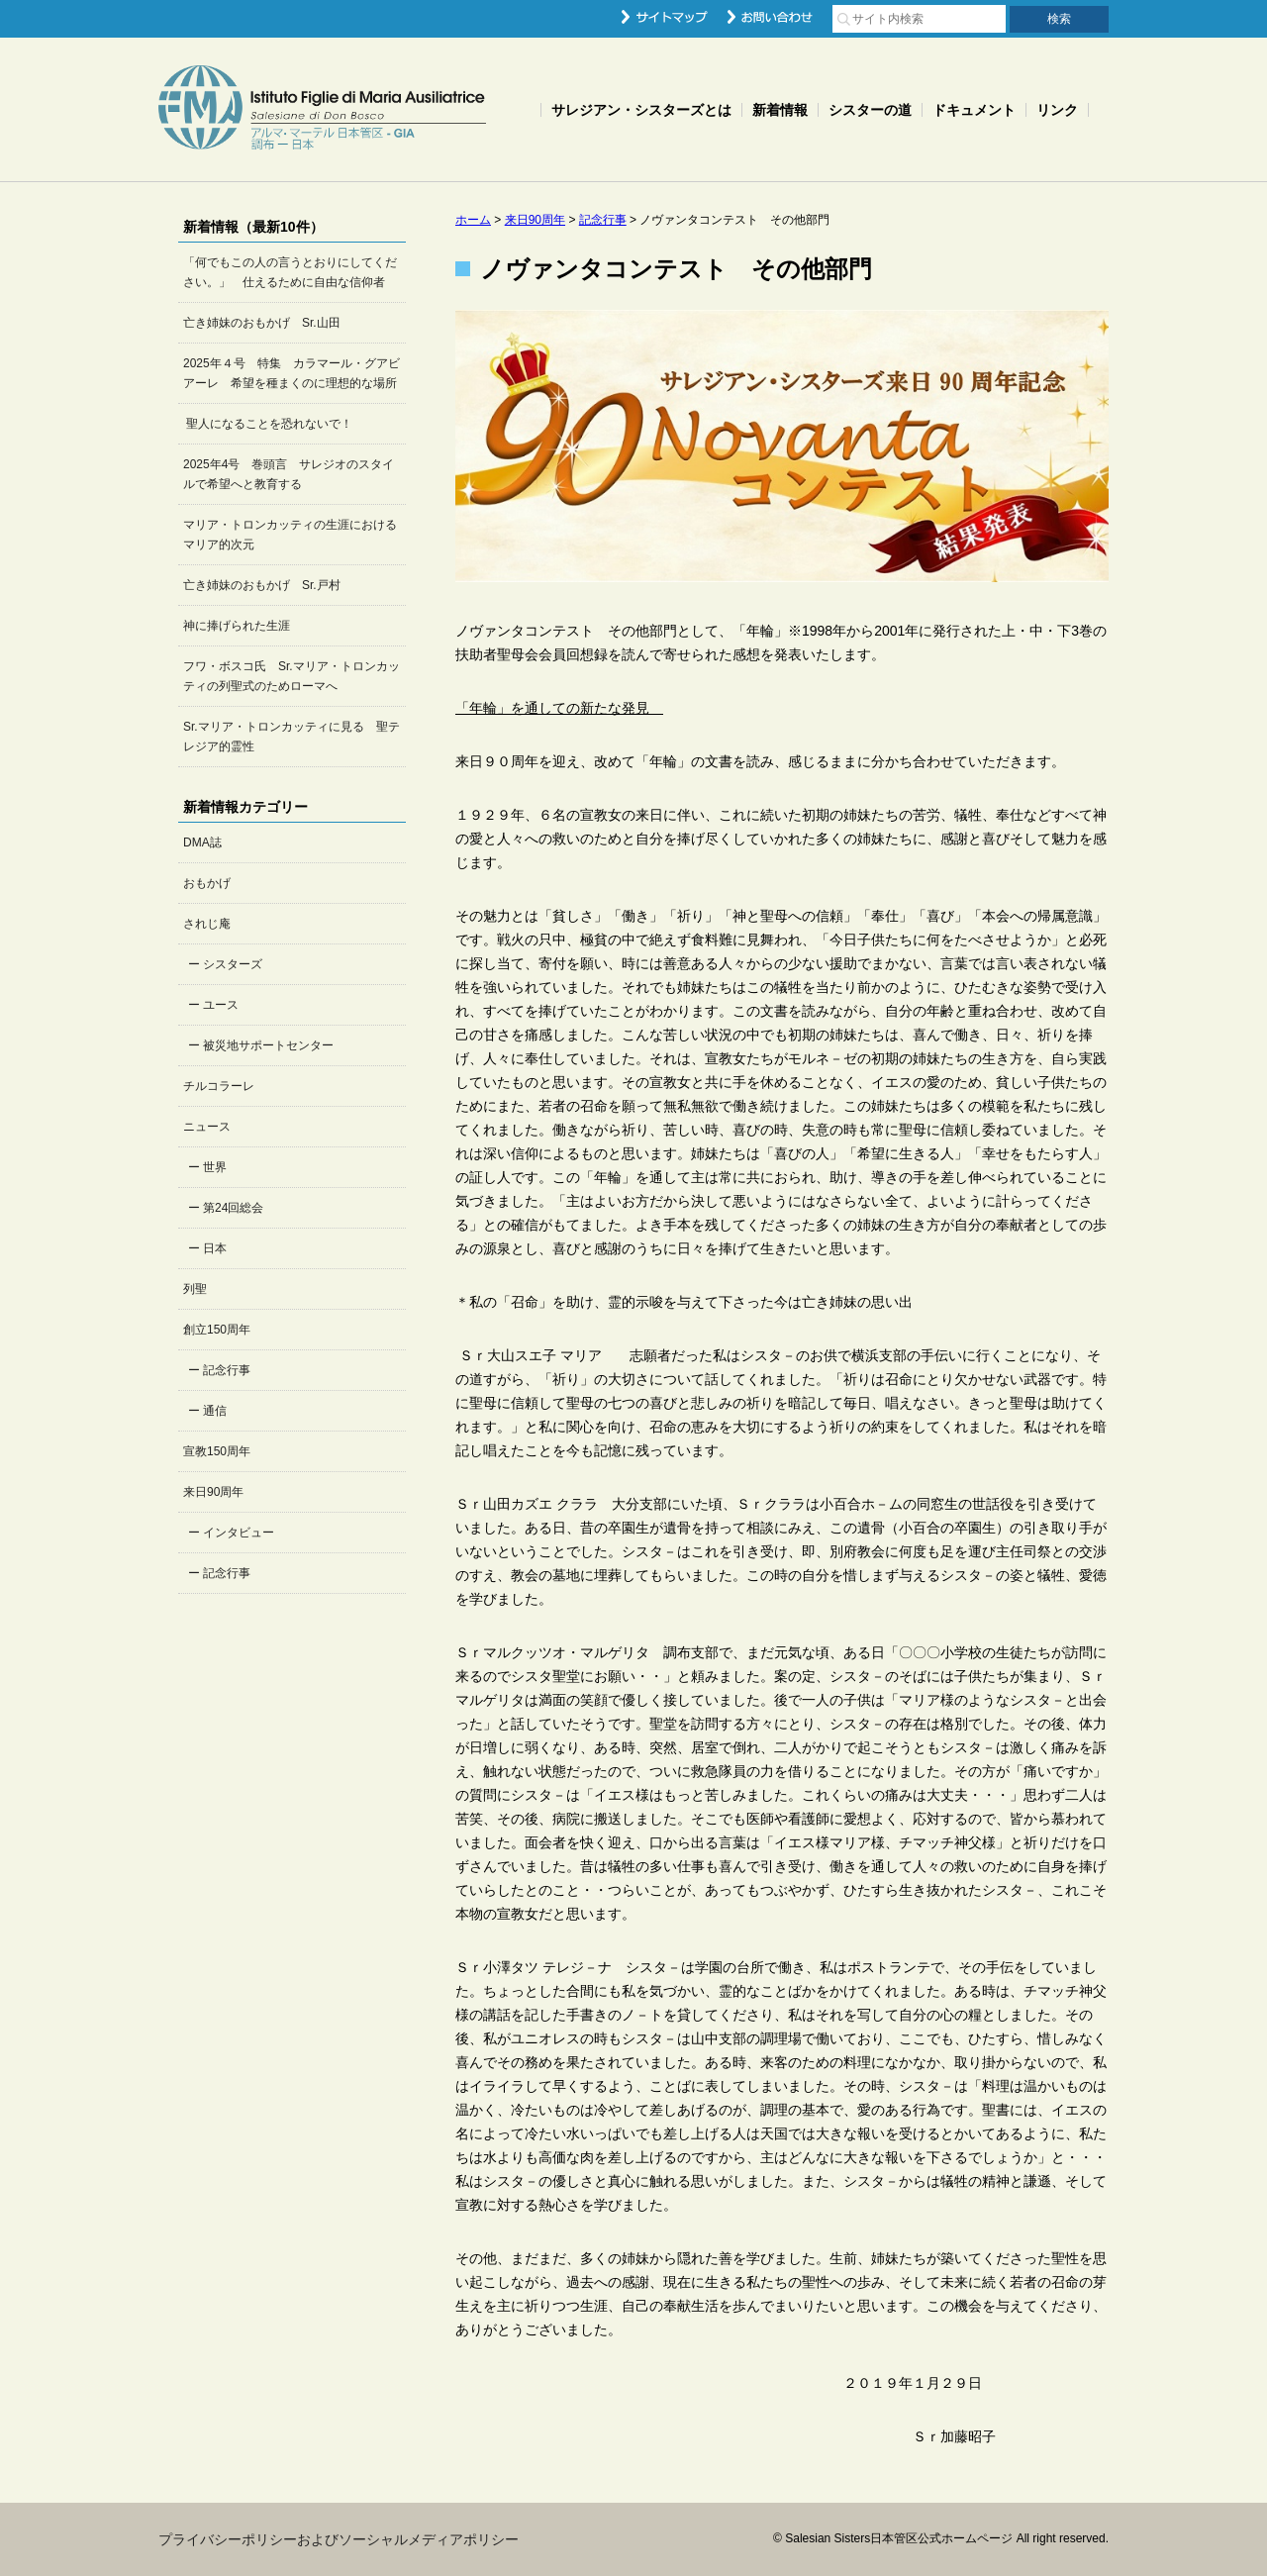  I want to click on 宣教150周年, so click(216, 1451).